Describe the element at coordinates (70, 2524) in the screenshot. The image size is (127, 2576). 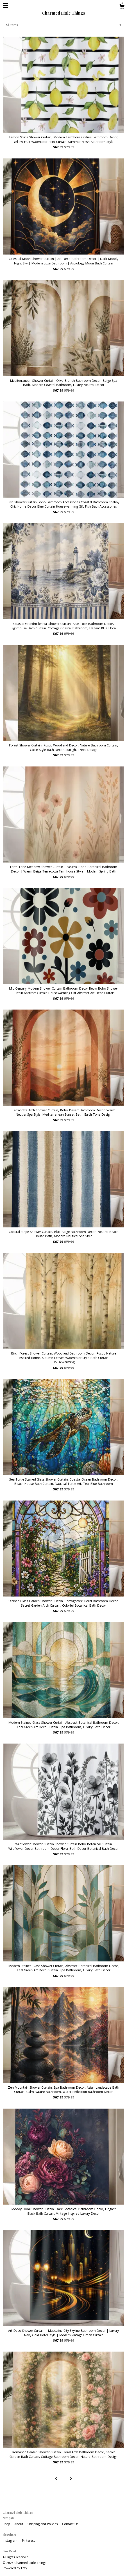
I see `Contact Us` at that location.